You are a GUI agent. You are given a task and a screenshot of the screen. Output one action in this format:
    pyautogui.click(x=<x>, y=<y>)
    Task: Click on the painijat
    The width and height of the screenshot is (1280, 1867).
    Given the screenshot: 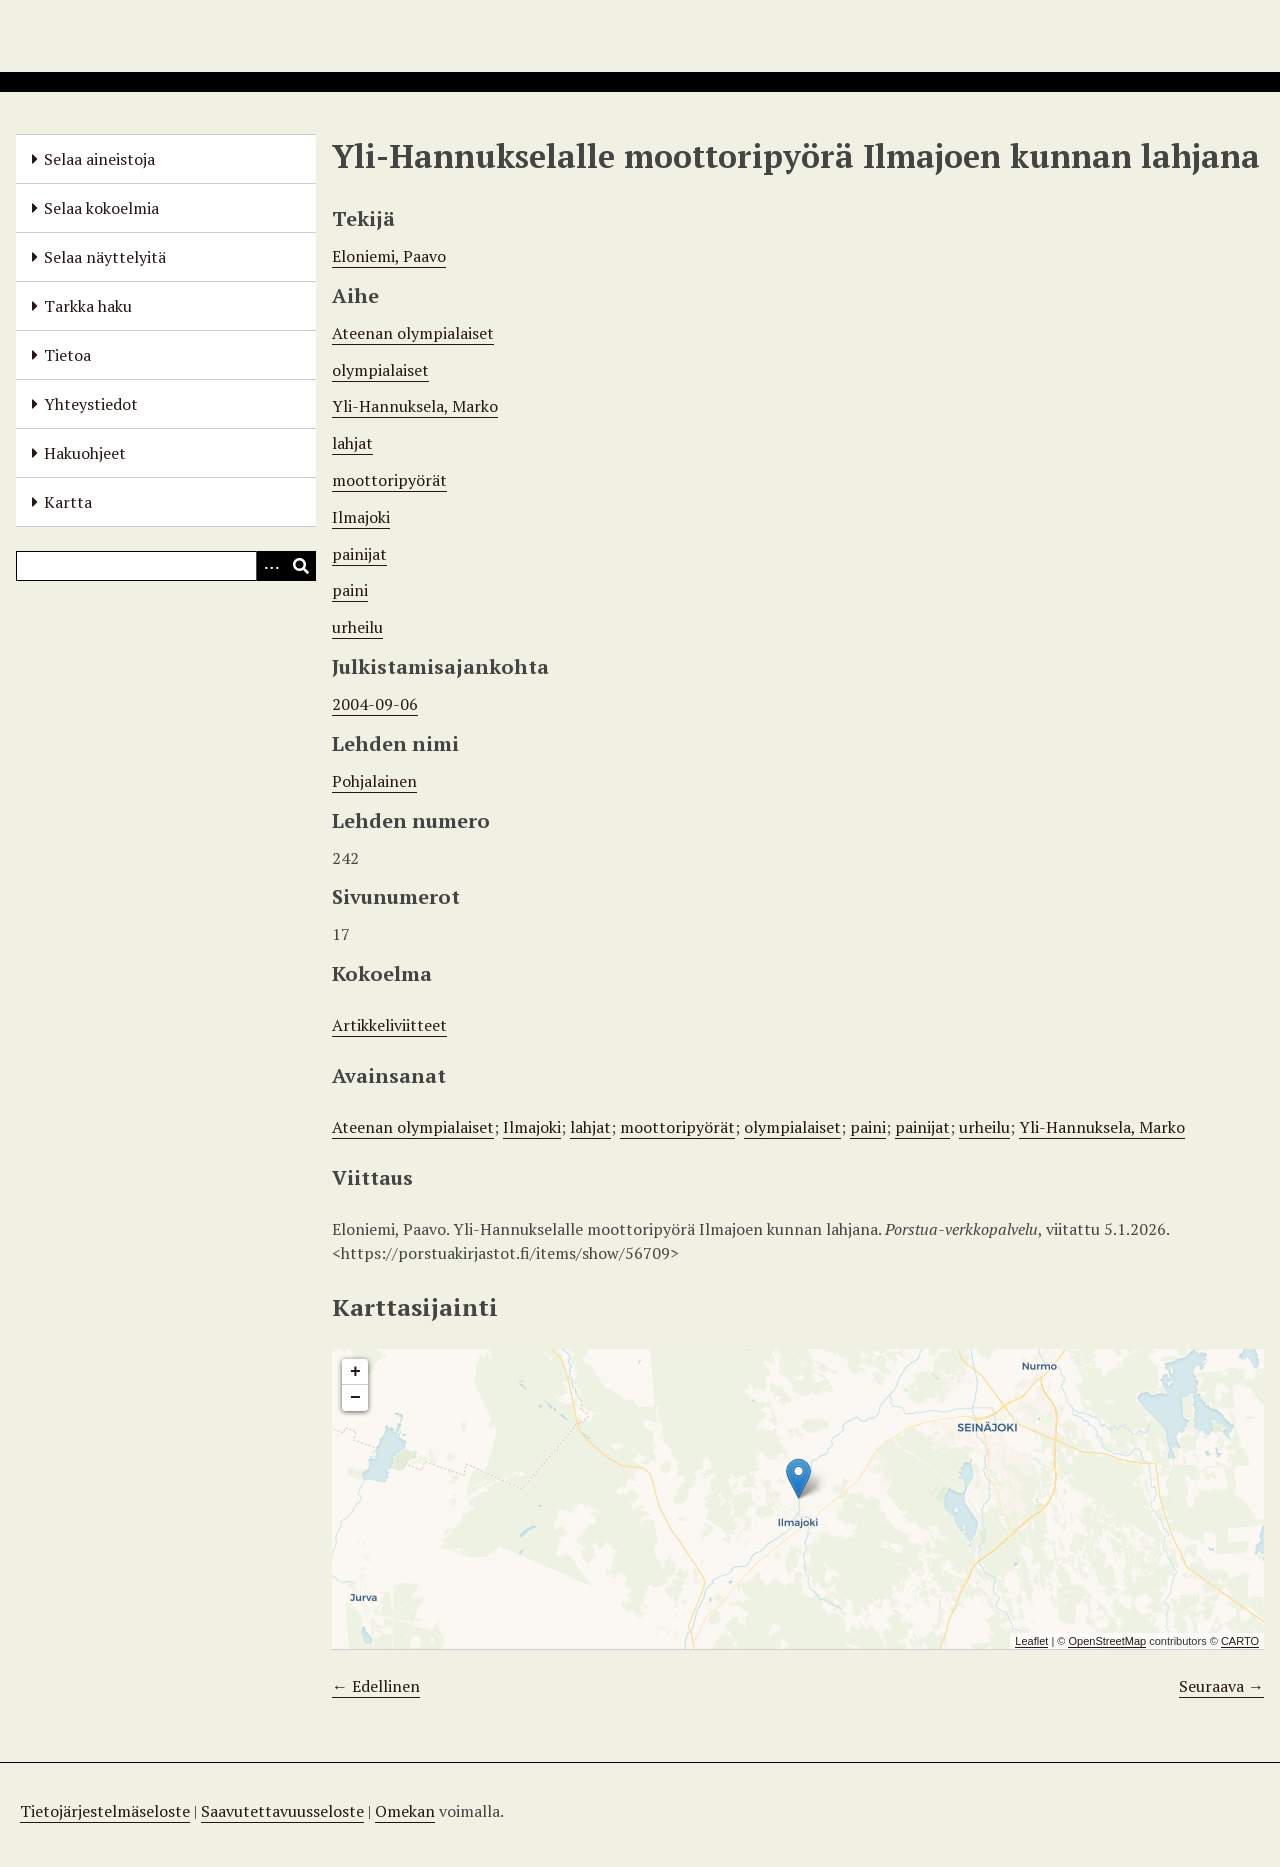 What is the action you would take?
    pyautogui.click(x=359, y=554)
    